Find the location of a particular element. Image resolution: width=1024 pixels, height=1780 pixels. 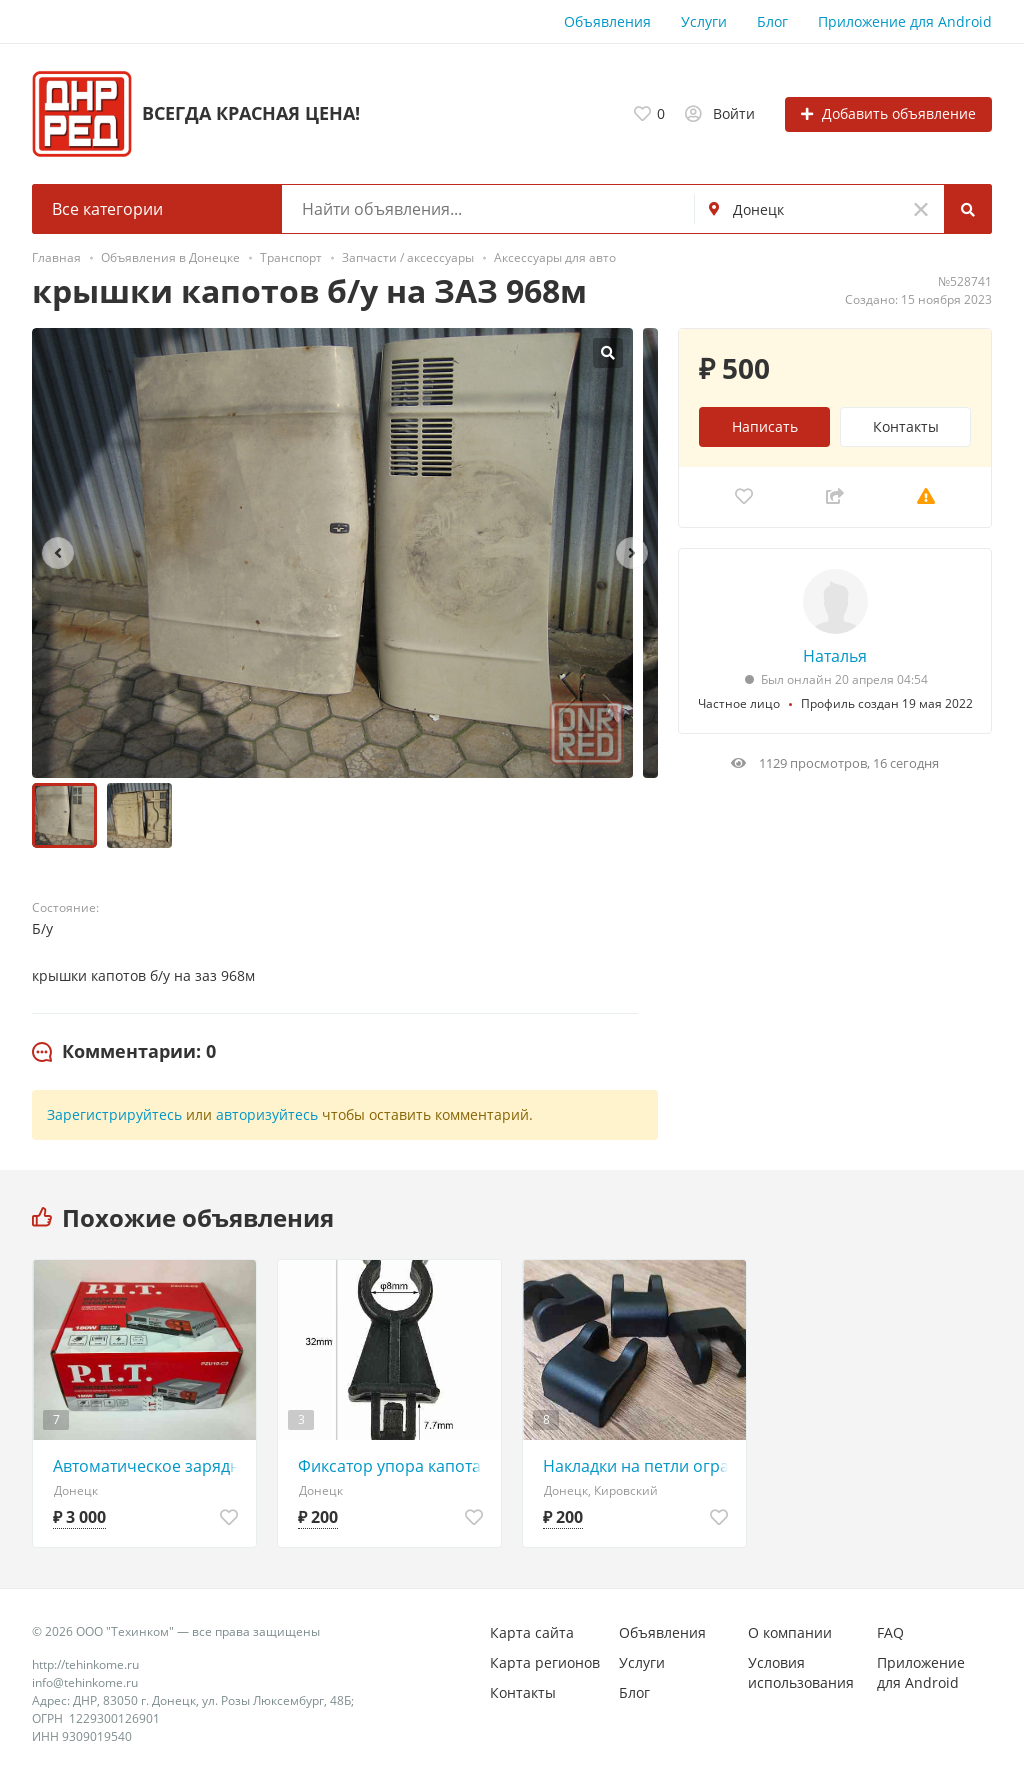

Накладки на петли ограничителей дверей is located at coordinates (639, 1466).